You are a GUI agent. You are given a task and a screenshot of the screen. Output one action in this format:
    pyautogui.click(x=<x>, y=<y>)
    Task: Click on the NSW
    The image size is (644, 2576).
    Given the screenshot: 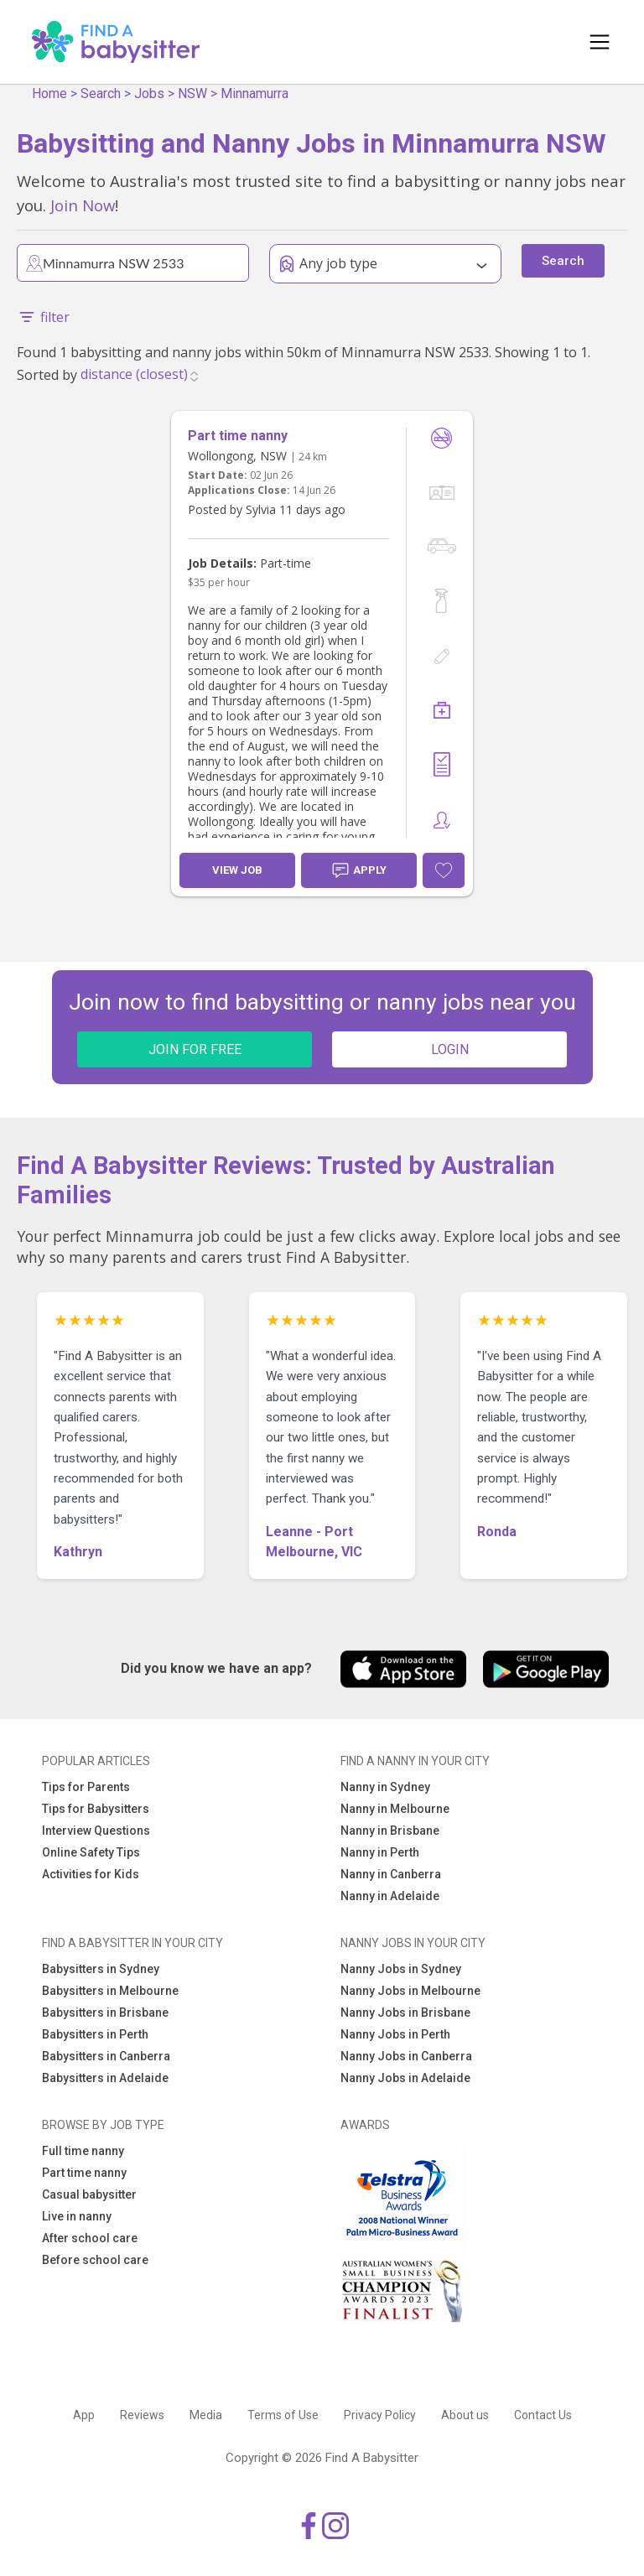 What is the action you would take?
    pyautogui.click(x=192, y=93)
    